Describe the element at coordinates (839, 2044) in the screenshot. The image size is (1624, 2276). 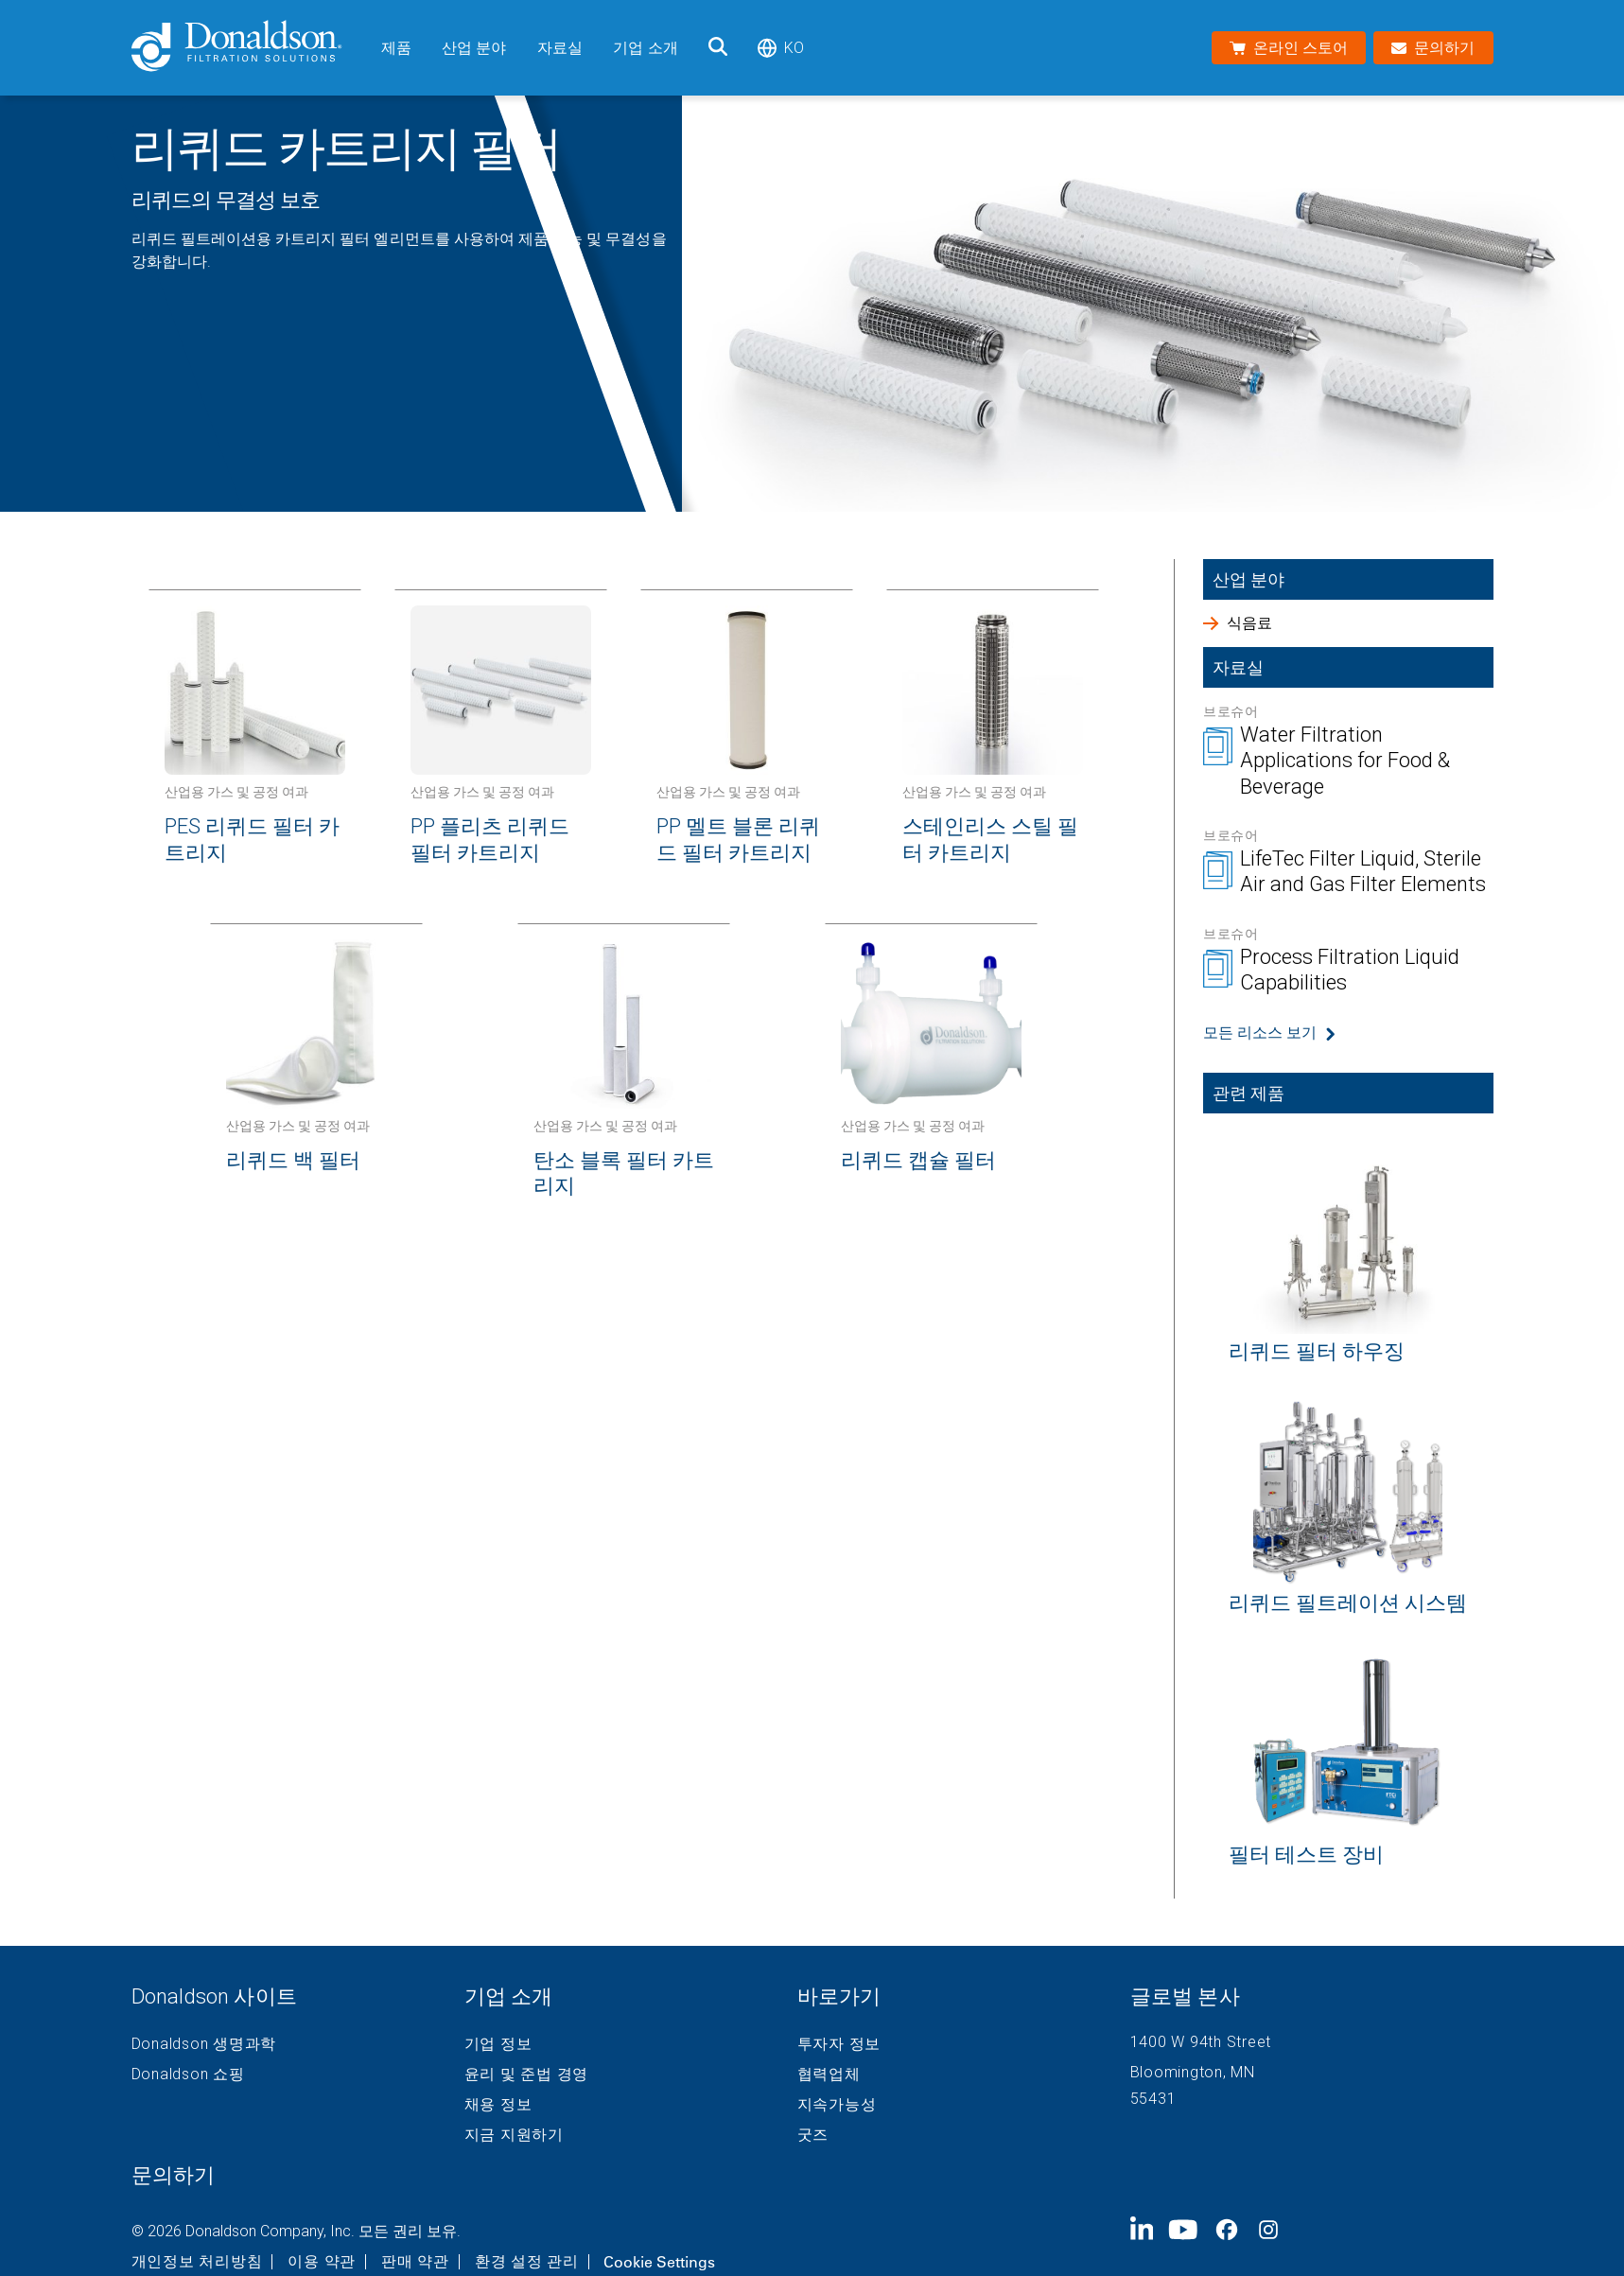
I see `투자자 정보` at that location.